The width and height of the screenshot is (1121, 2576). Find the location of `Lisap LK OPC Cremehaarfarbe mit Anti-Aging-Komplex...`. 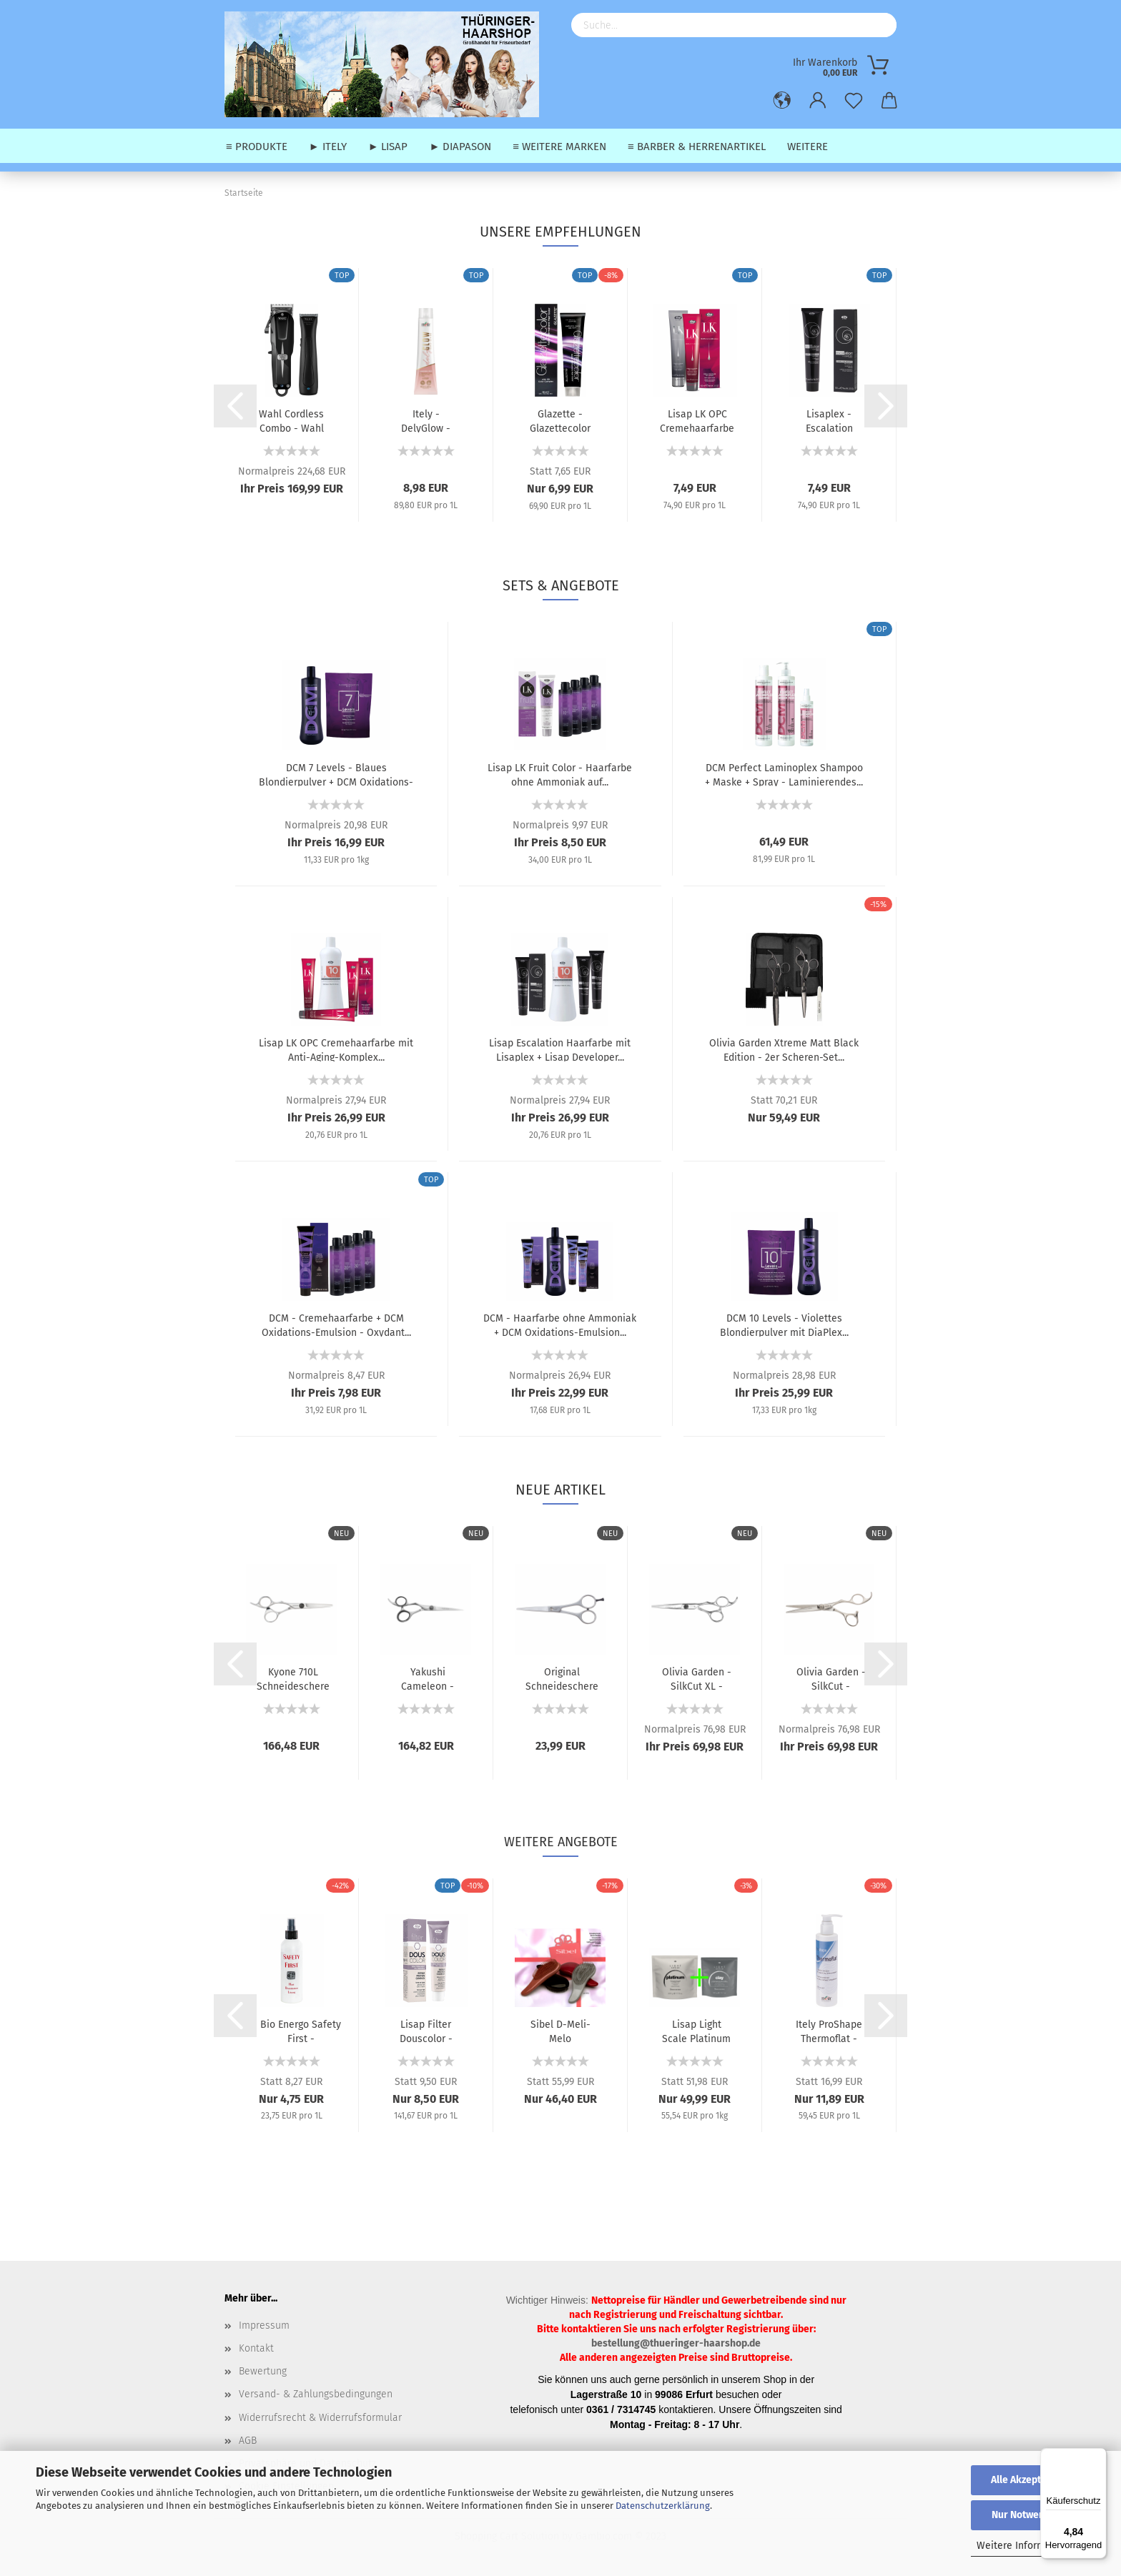

Lisap LK OPC Cremehaarfarbe mit Anti-Aging-Komplex... is located at coordinates (697, 420).